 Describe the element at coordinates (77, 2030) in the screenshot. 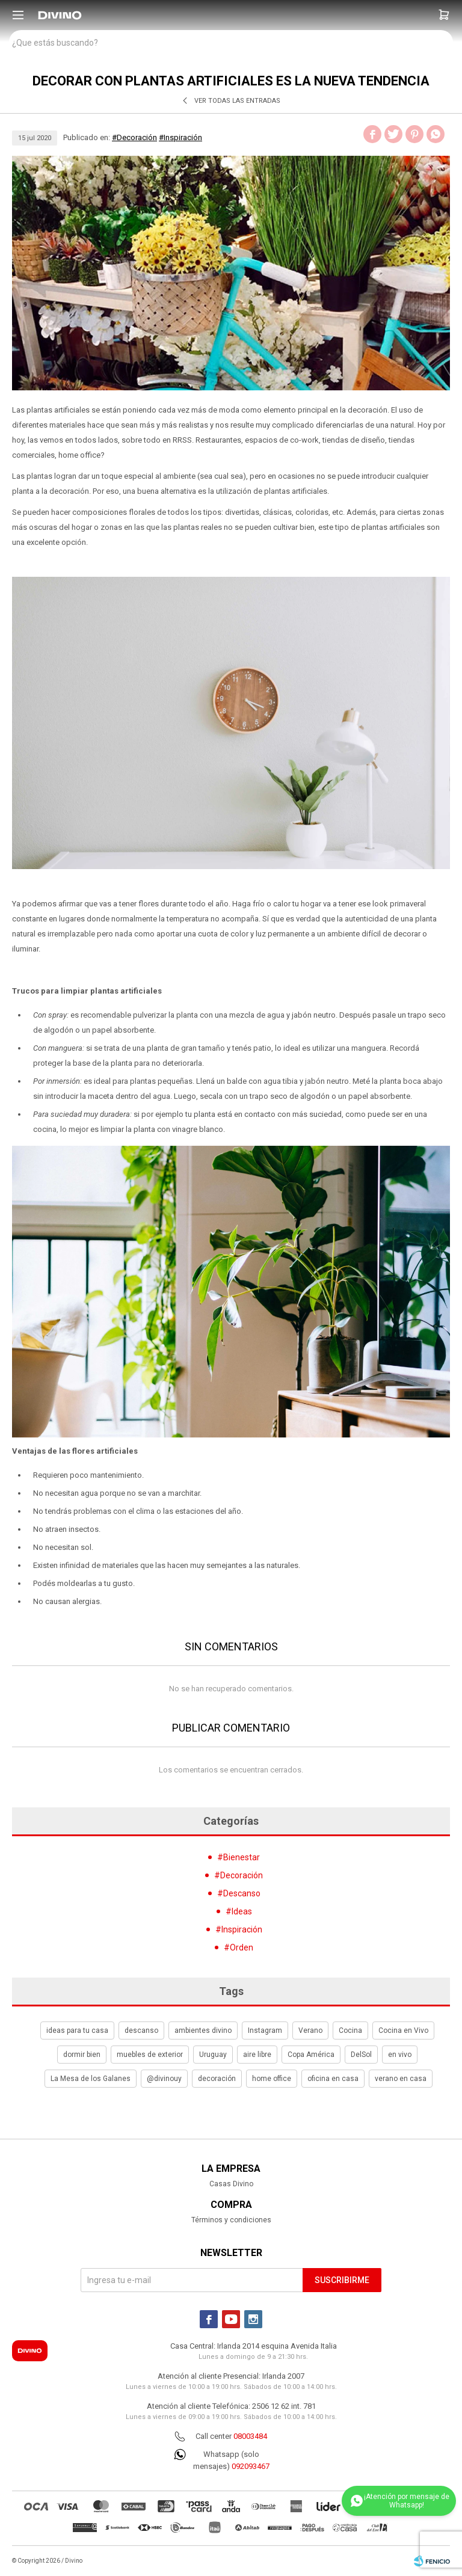

I see `ideas para tu casa` at that location.